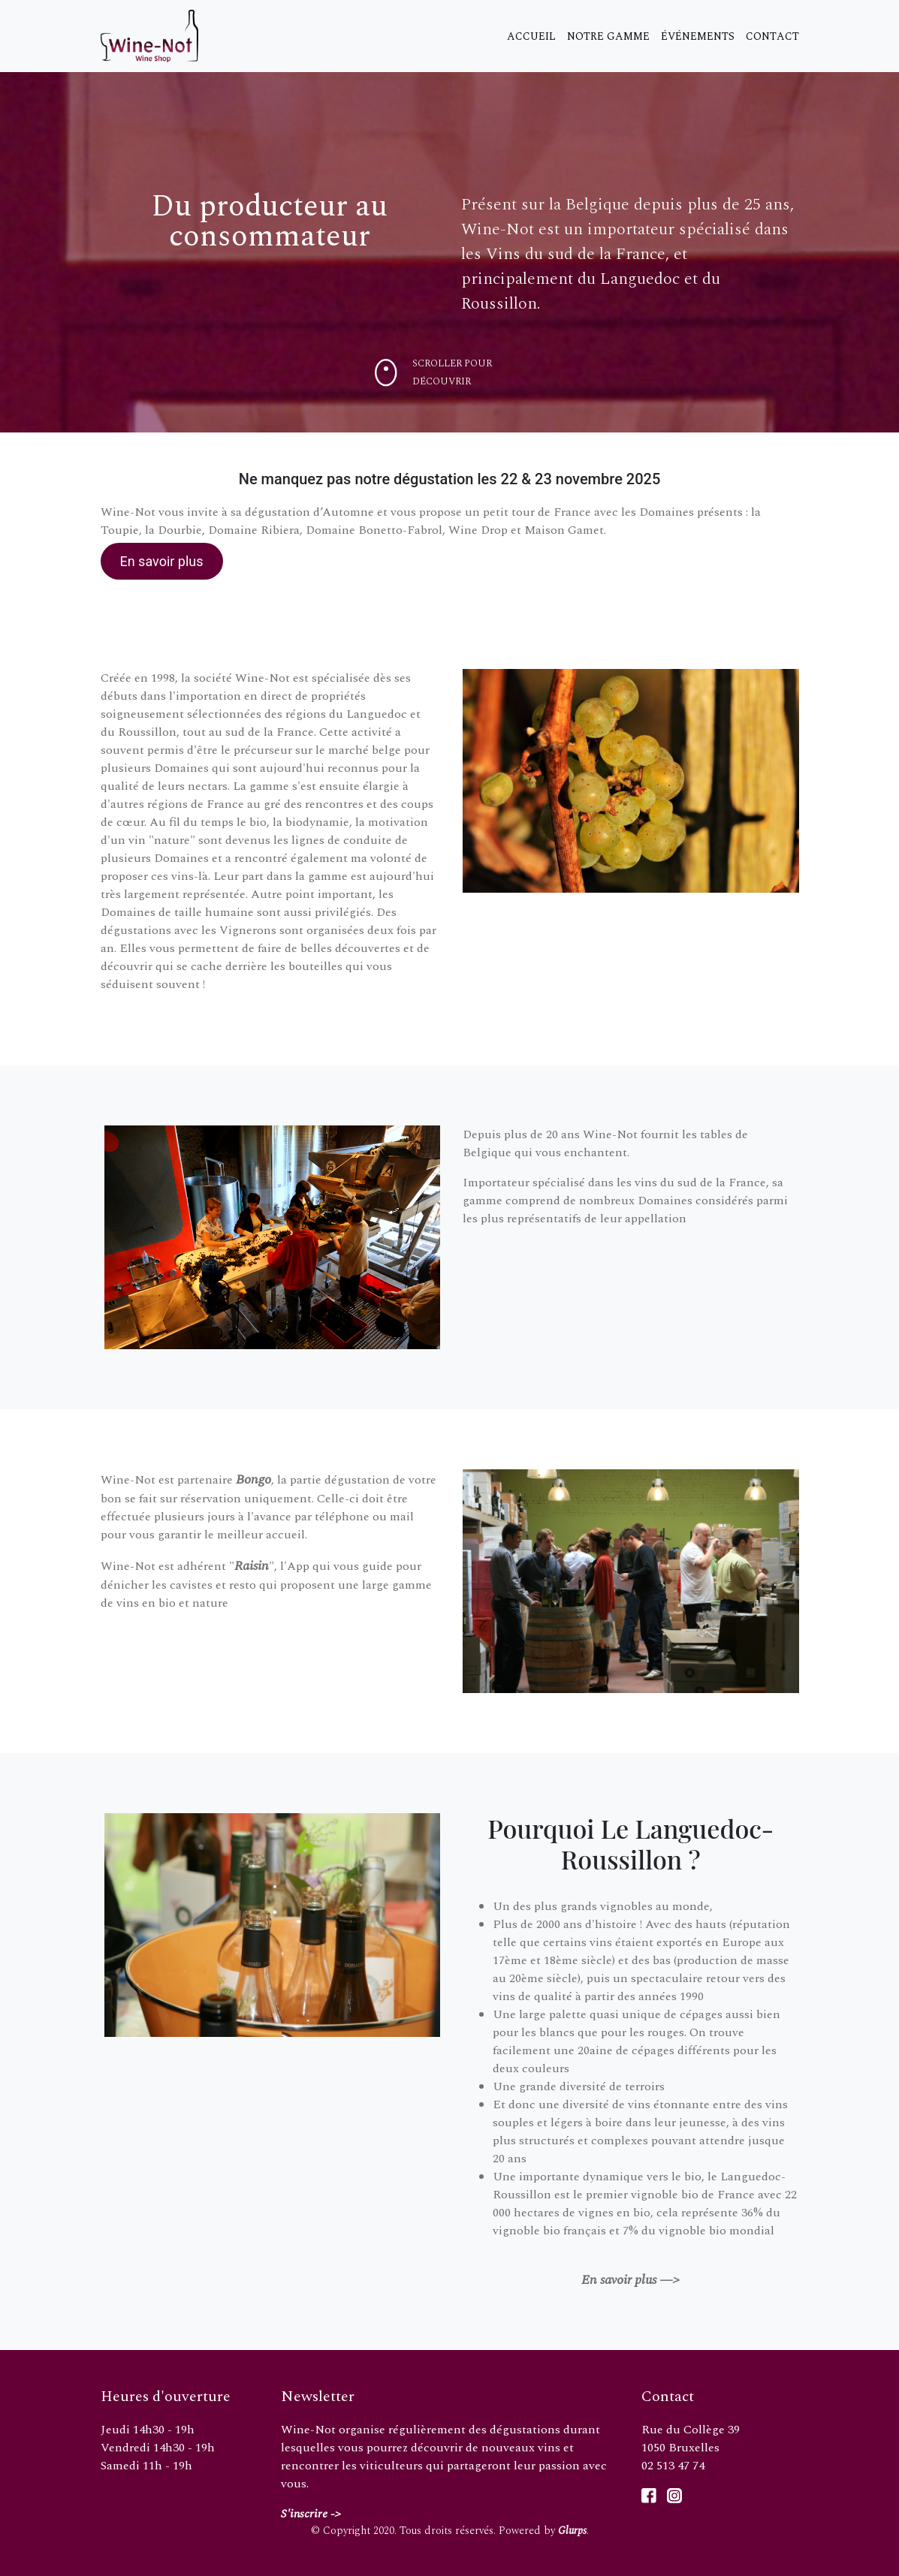 The image size is (899, 2576). What do you see at coordinates (572, 2530) in the screenshot?
I see `Glurps` at bounding box center [572, 2530].